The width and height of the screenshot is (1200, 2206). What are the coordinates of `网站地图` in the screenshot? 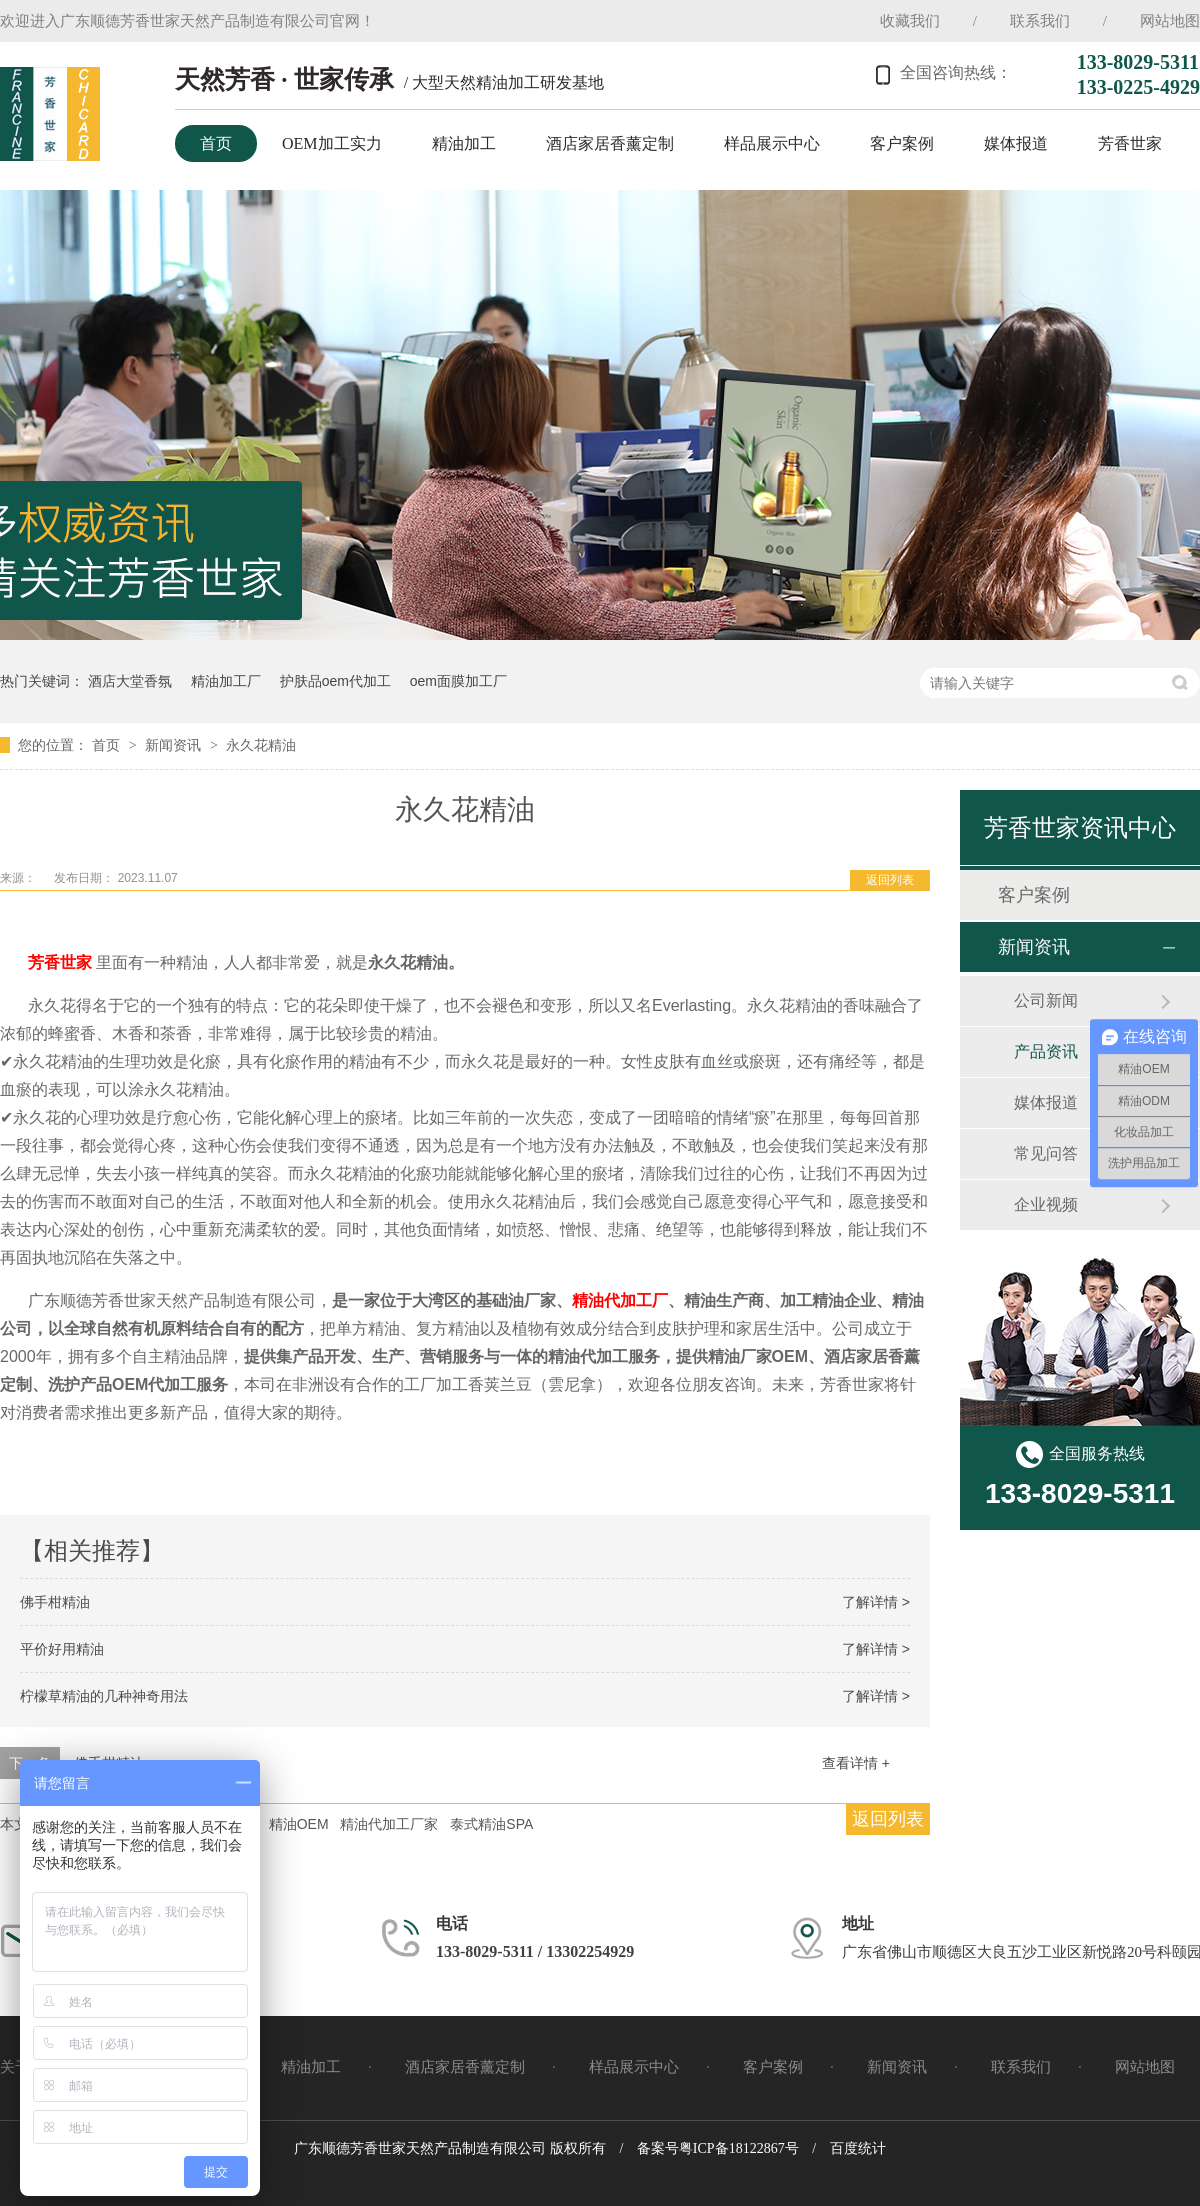 It's located at (1170, 21).